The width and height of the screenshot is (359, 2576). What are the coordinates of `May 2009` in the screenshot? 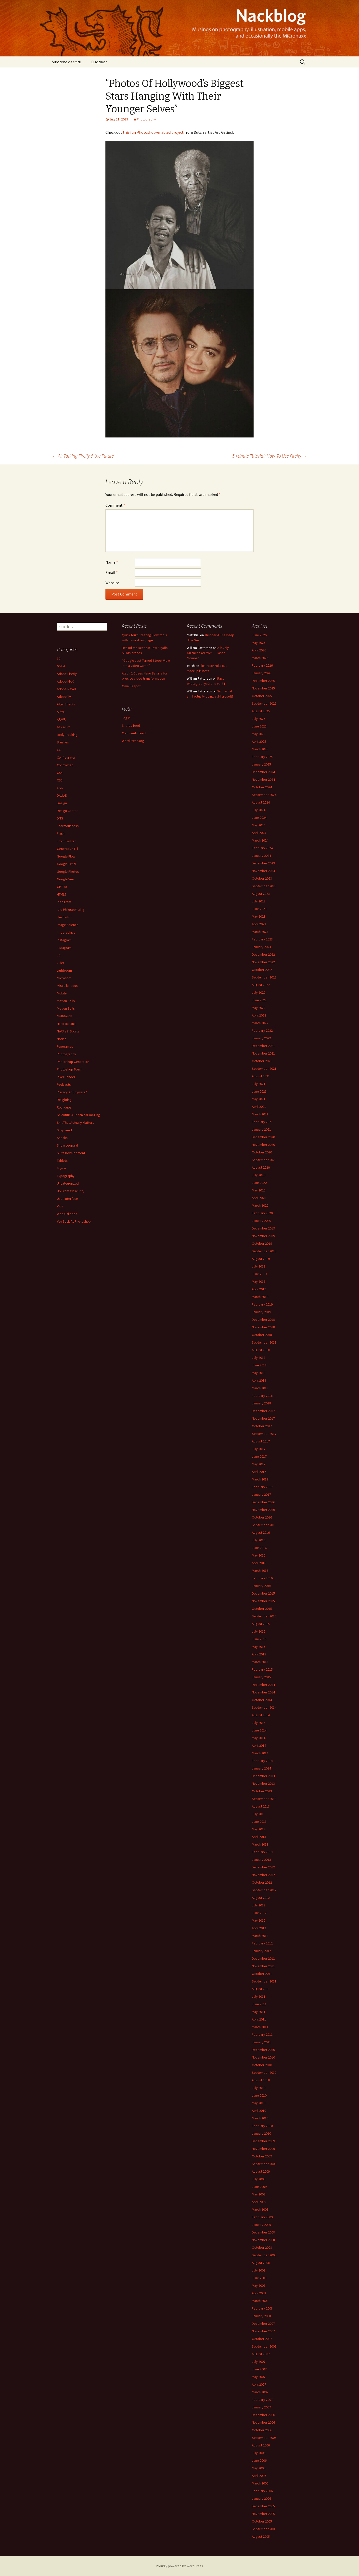 It's located at (258, 2194).